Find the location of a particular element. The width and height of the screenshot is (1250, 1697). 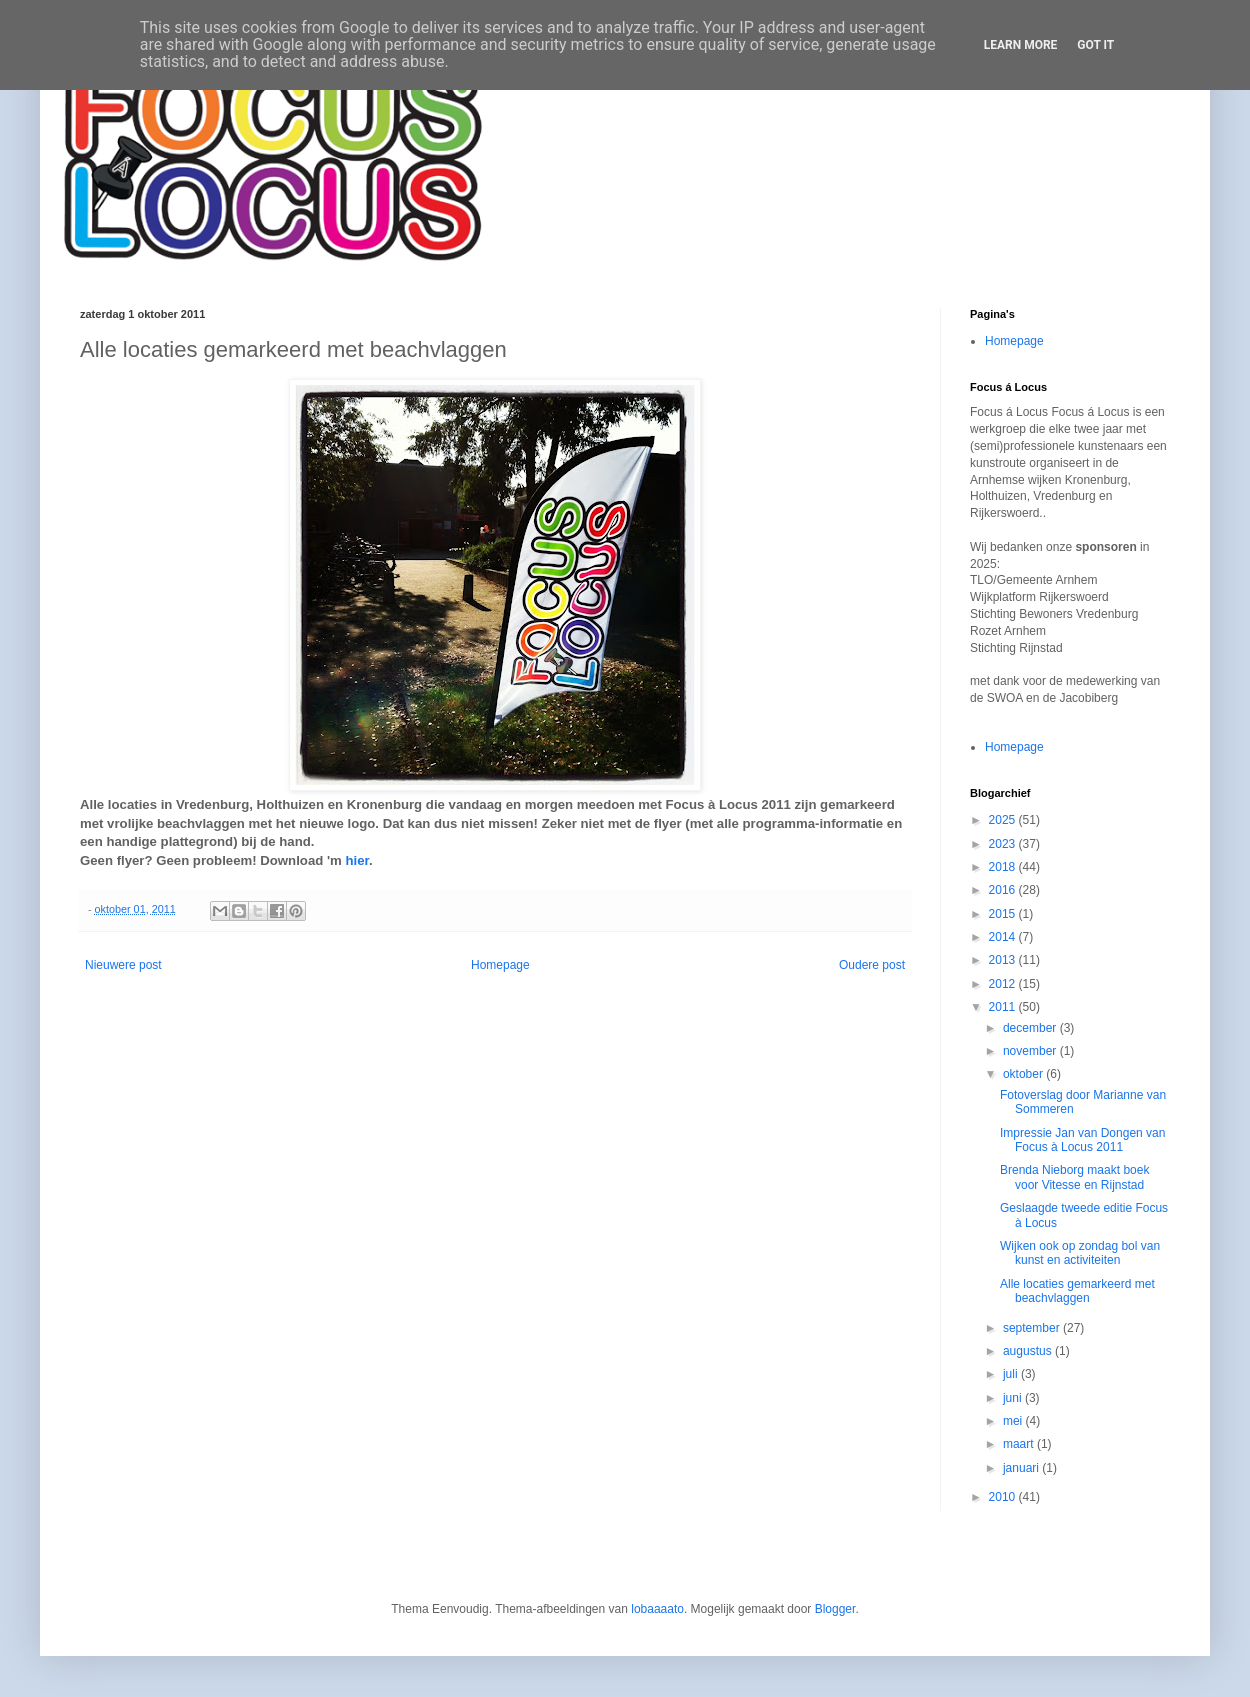

Nieuwere post is located at coordinates (123, 965).